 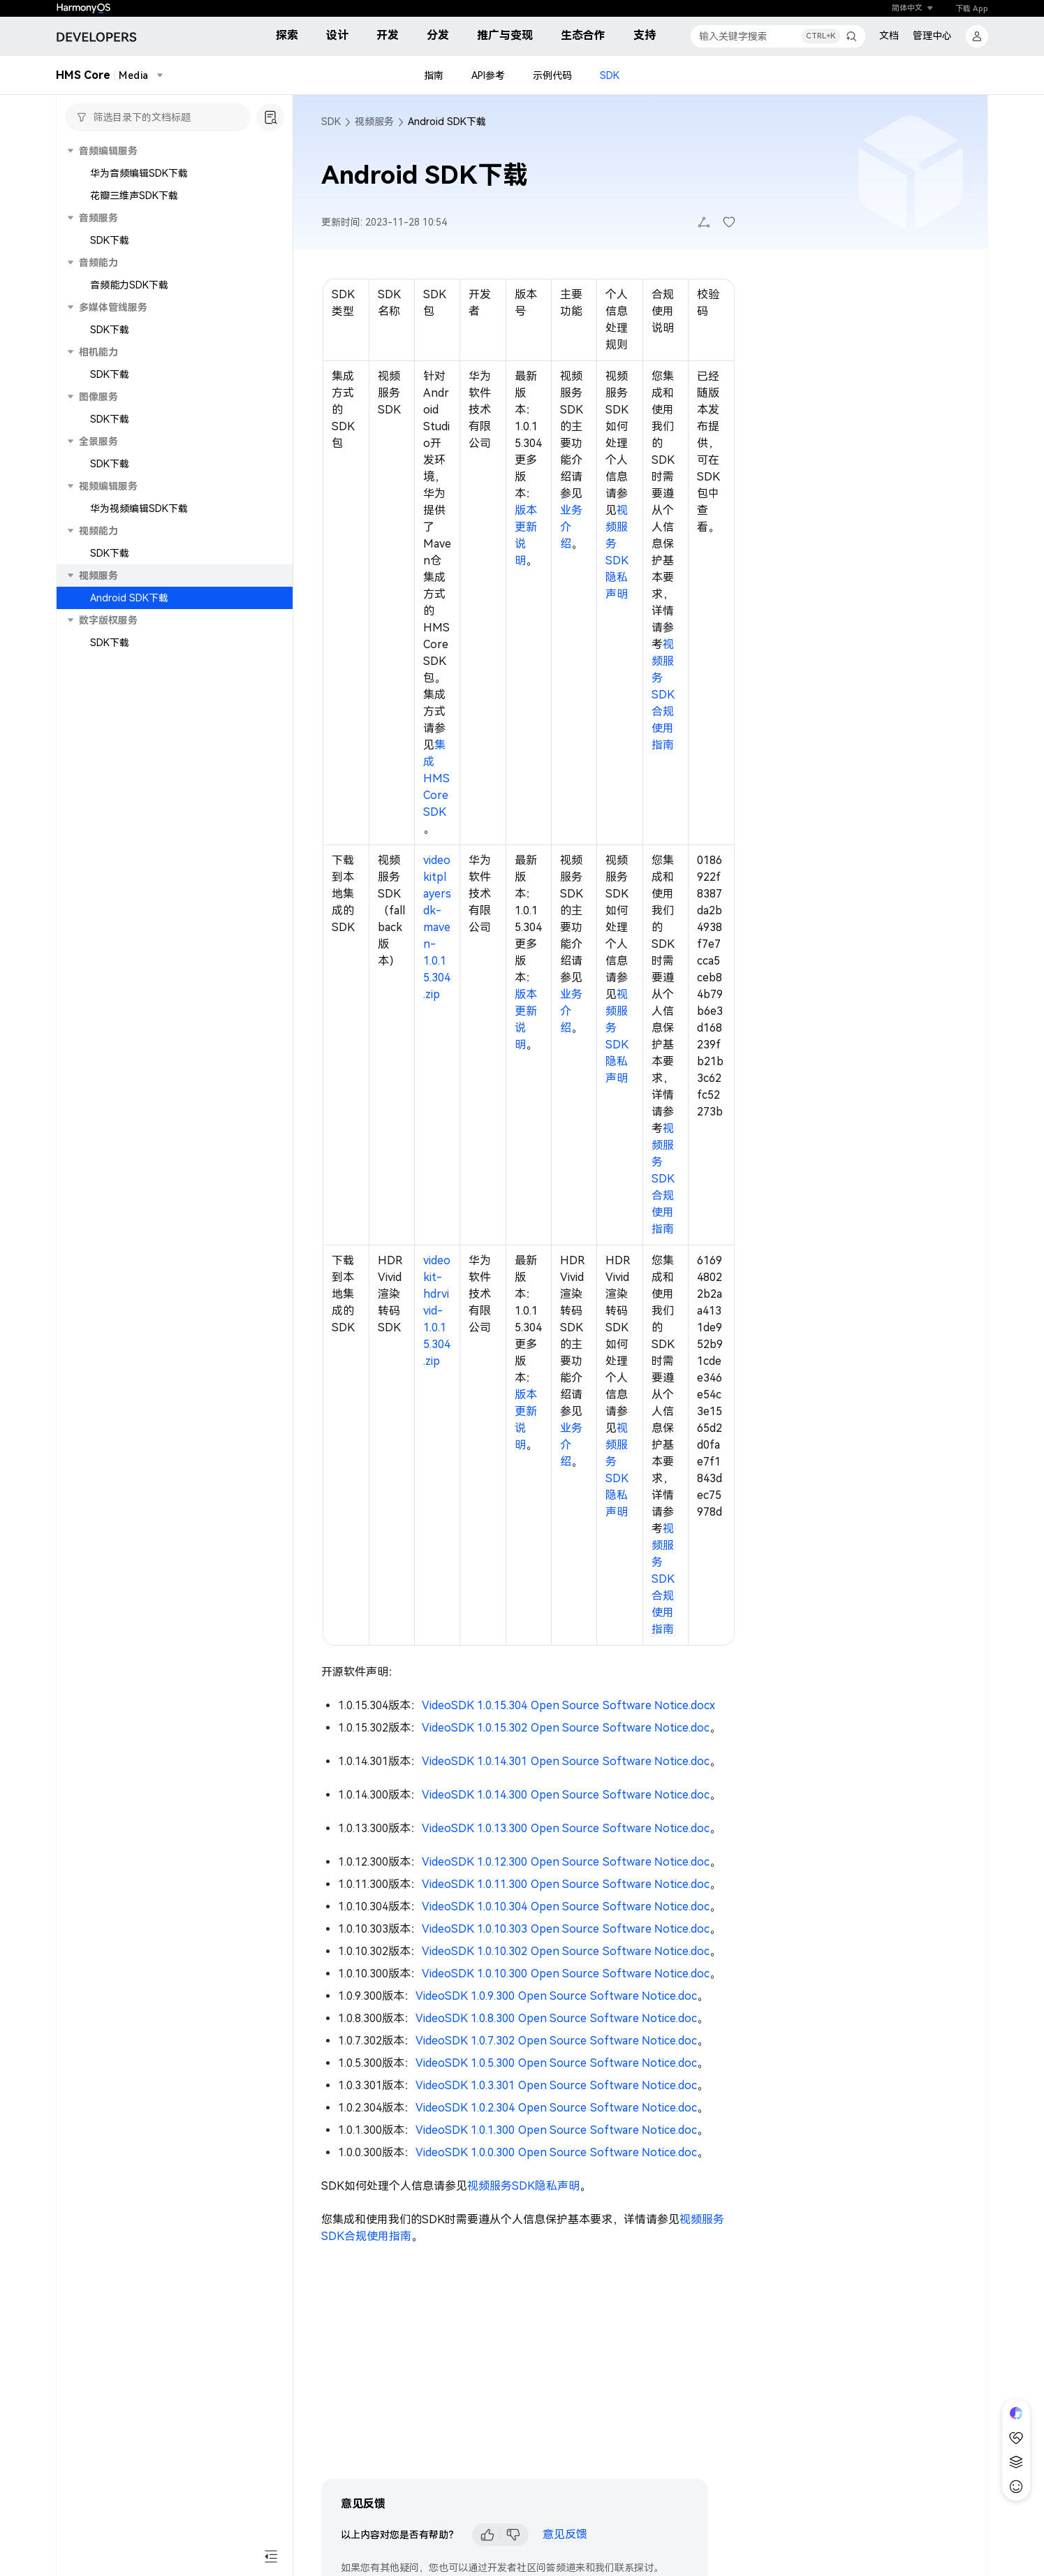 I want to click on 华为音频编辑SDK下载, so click(x=139, y=173).